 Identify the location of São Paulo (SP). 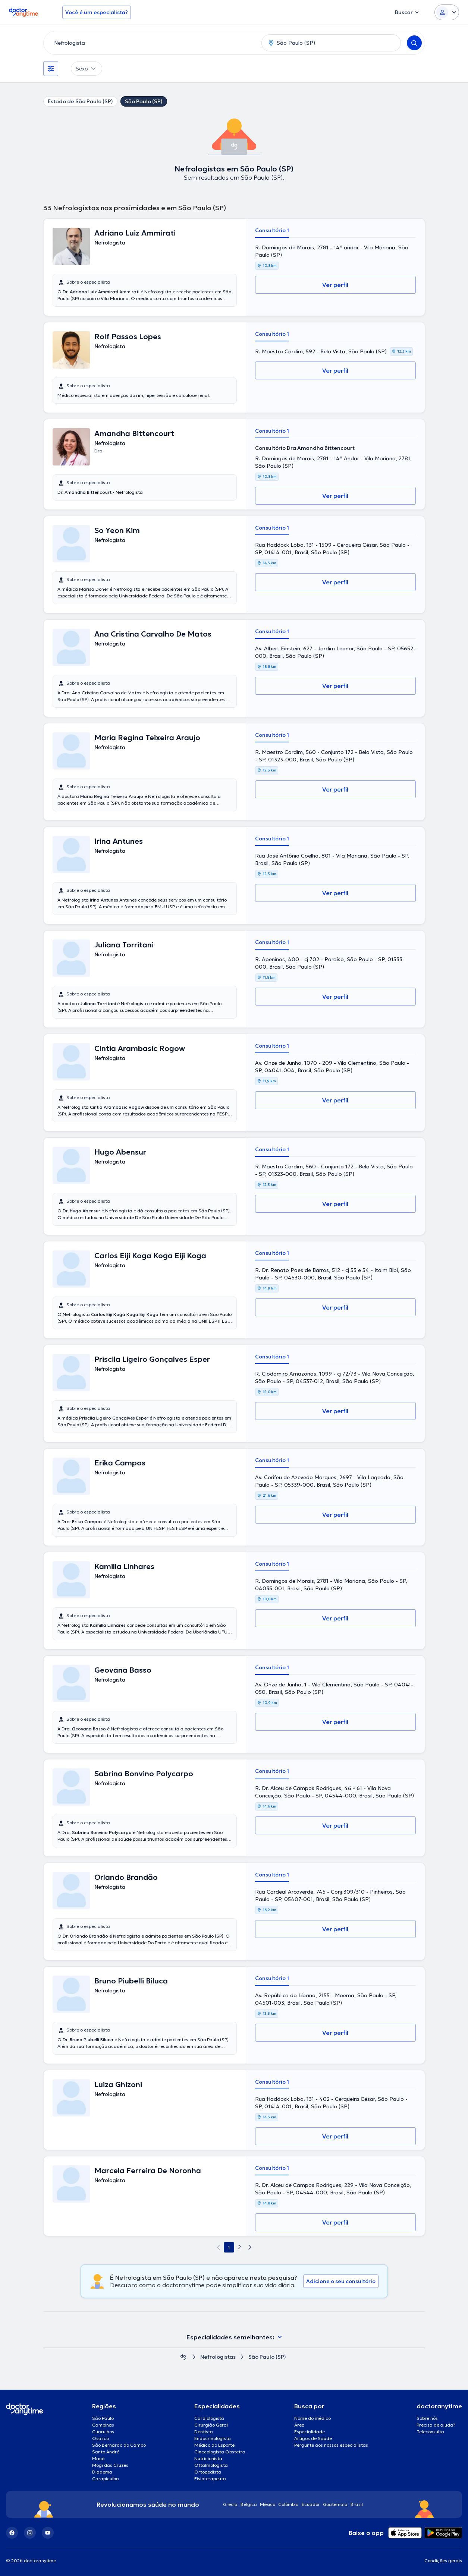
(144, 101).